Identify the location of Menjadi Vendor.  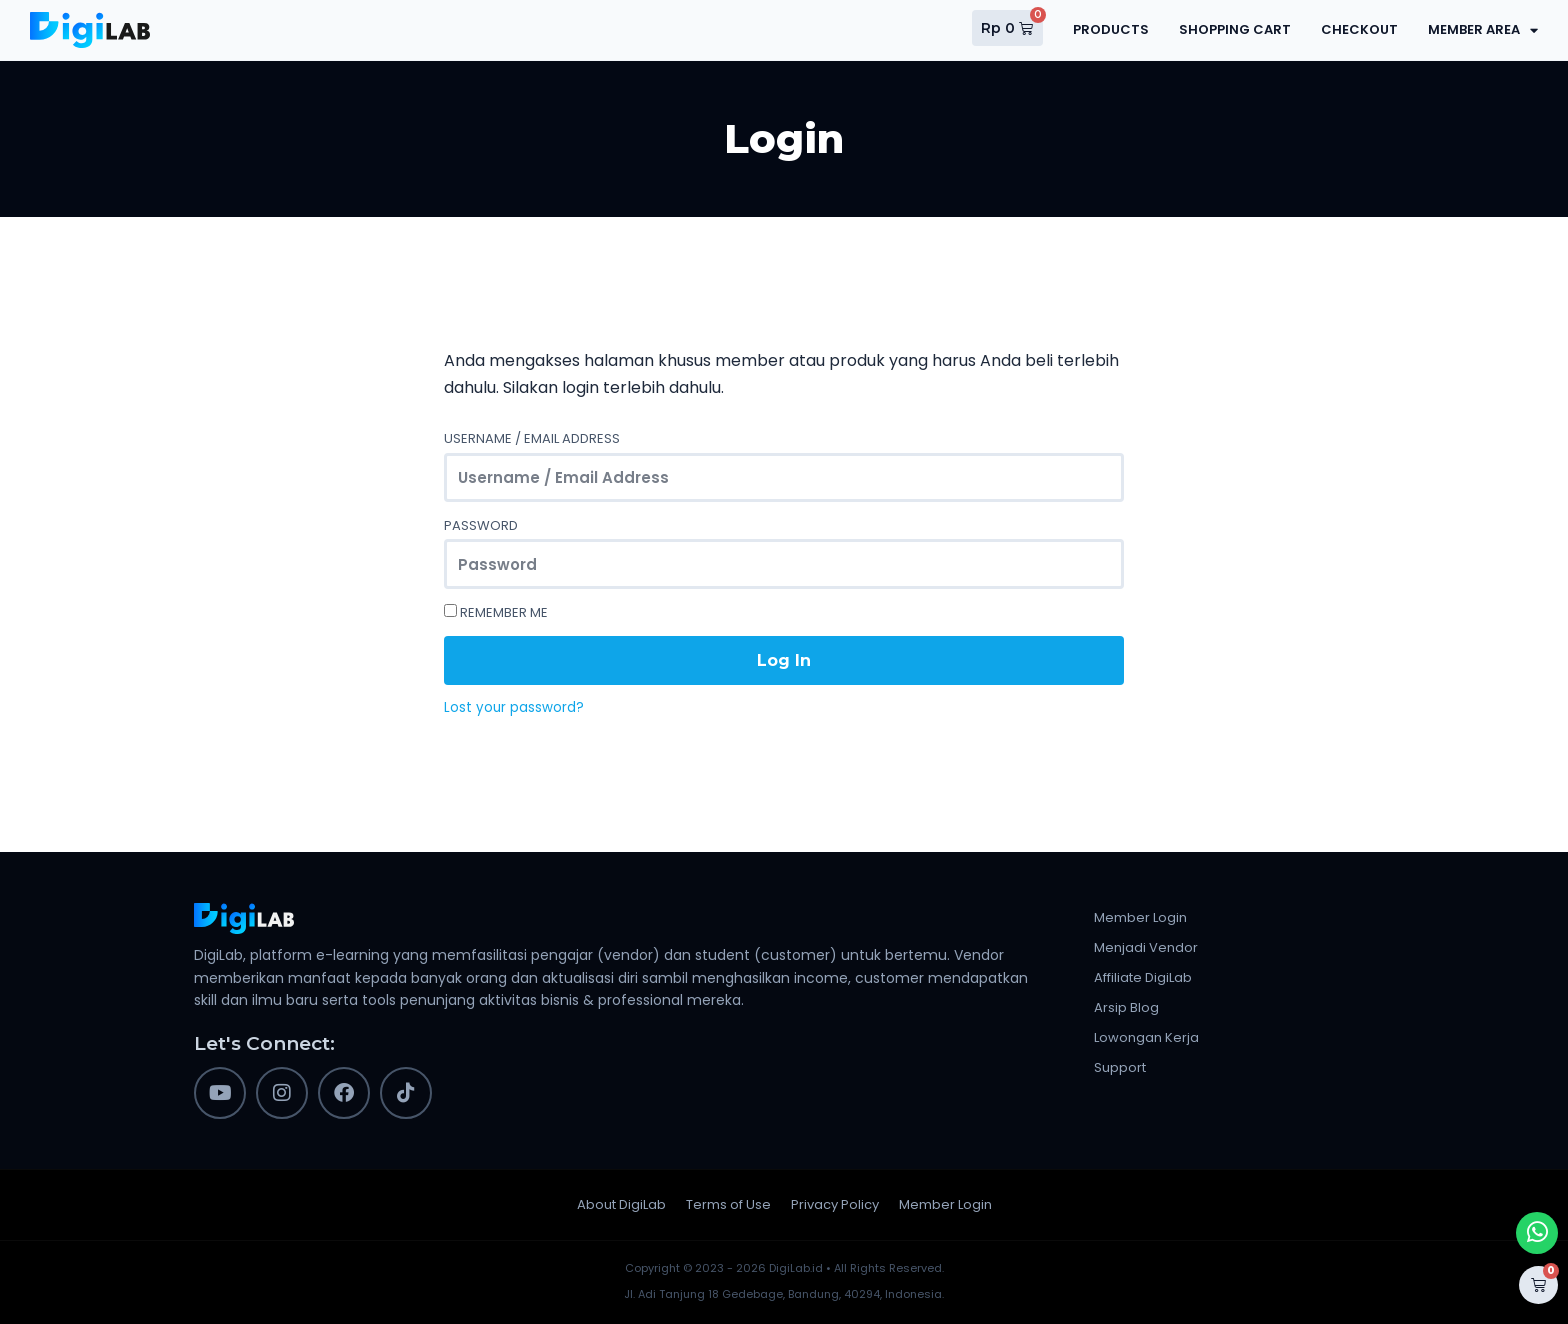
(1146, 947).